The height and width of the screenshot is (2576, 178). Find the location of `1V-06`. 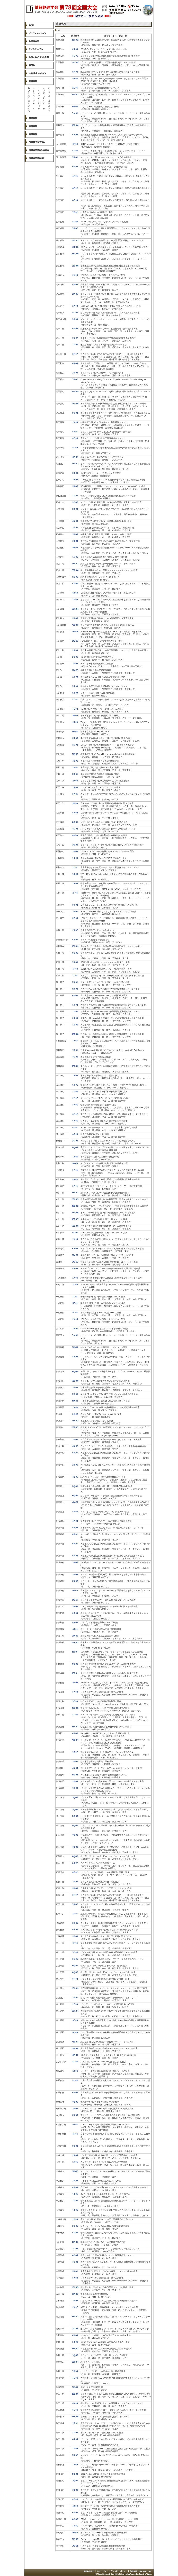

1V-06 is located at coordinates (75, 422).